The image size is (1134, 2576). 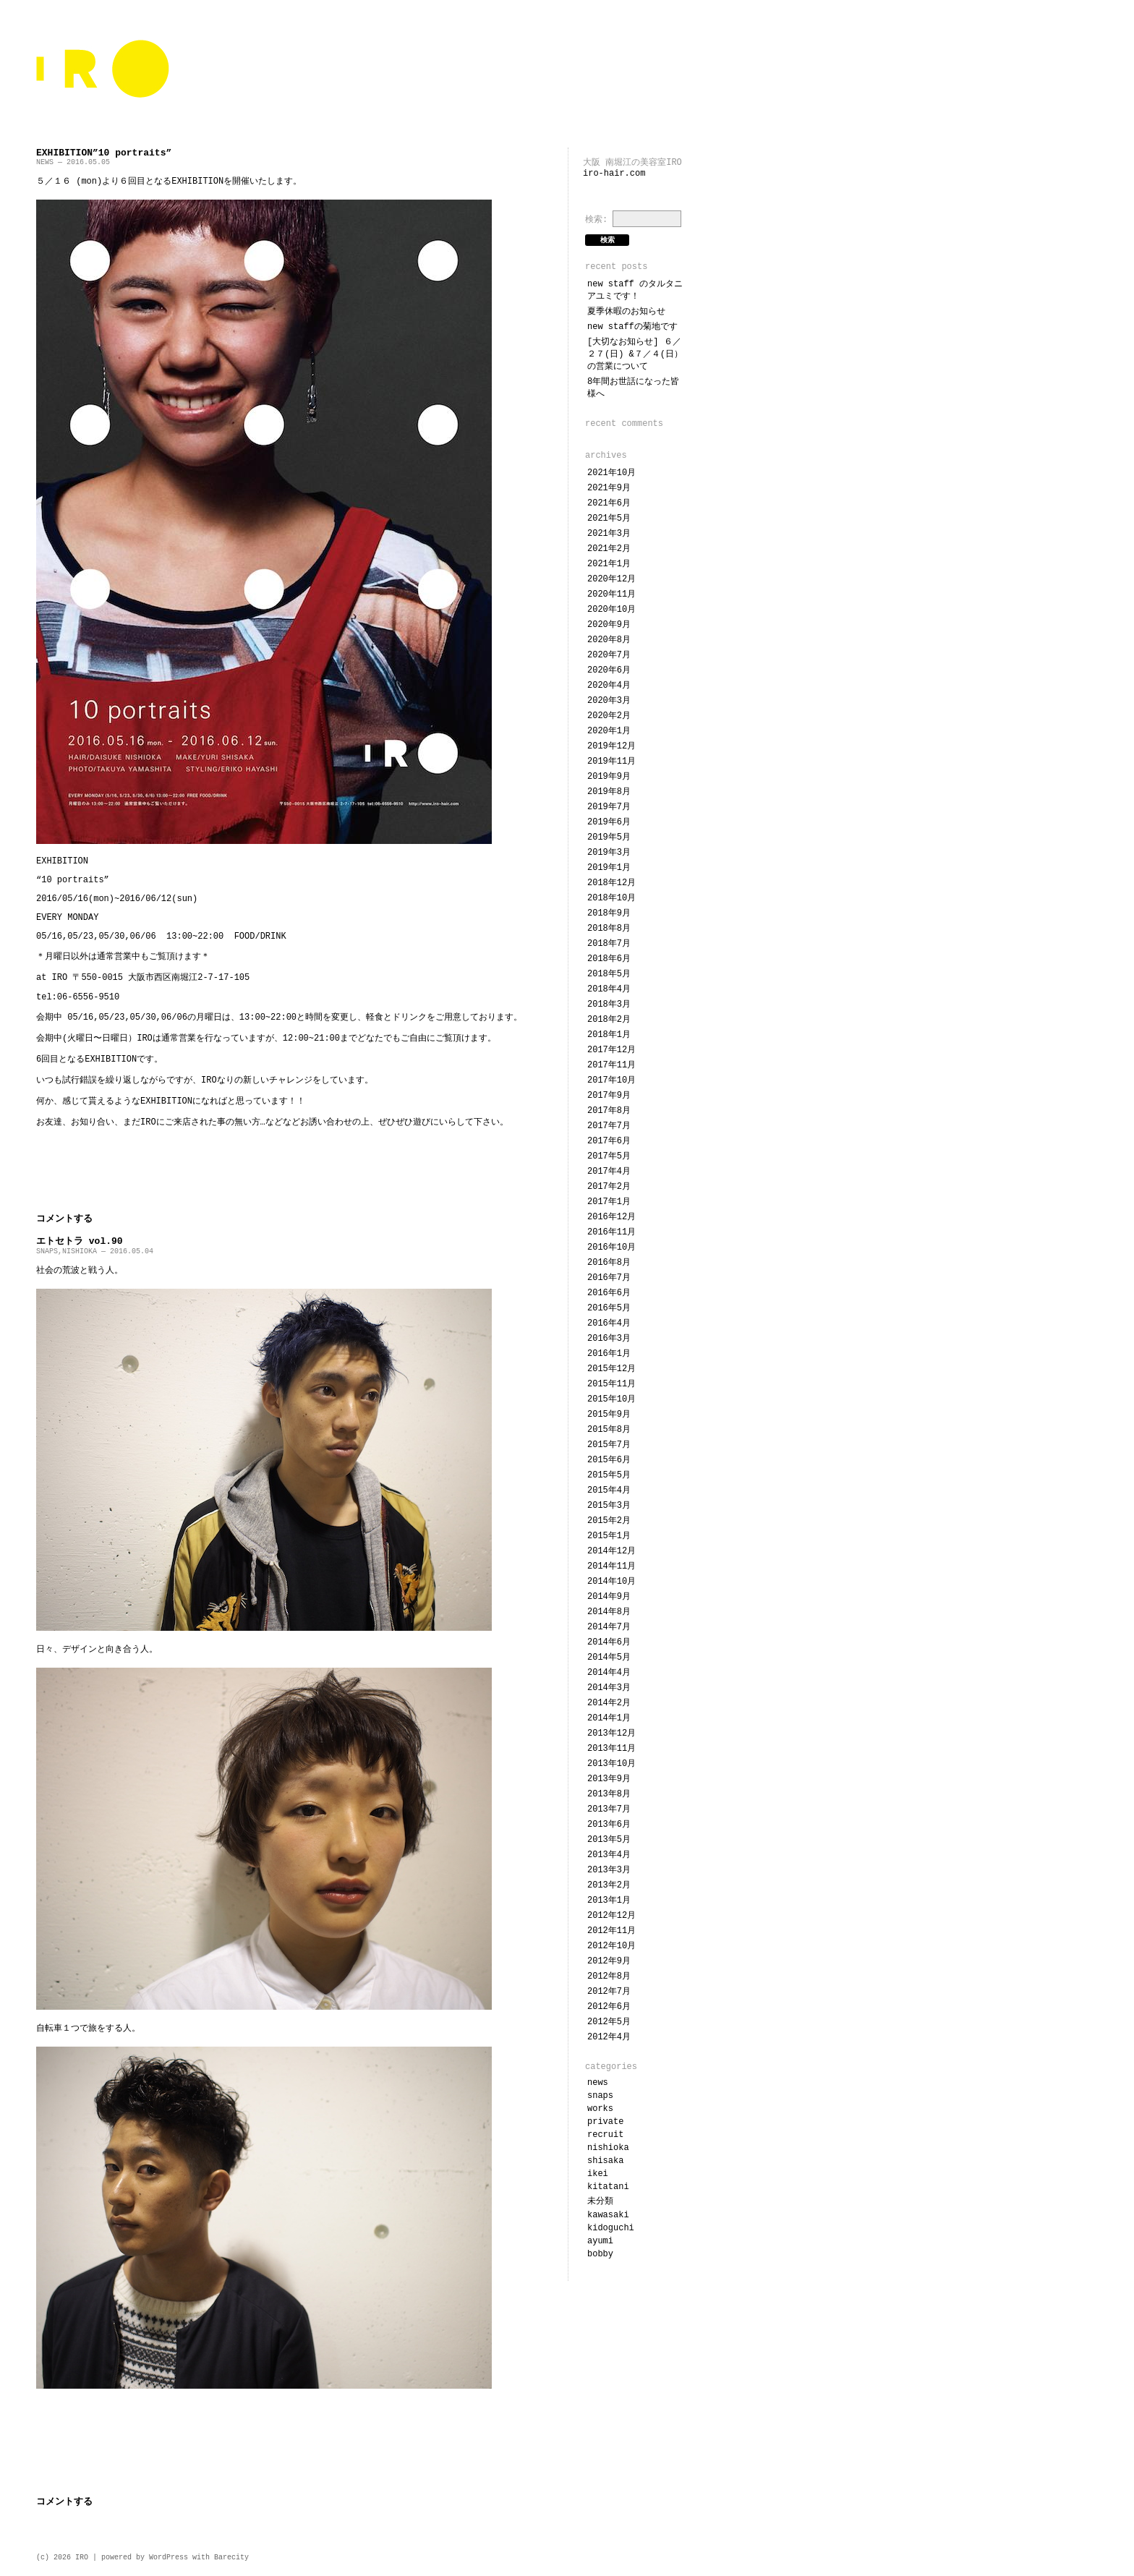 I want to click on 2020年10月, so click(x=611, y=610).